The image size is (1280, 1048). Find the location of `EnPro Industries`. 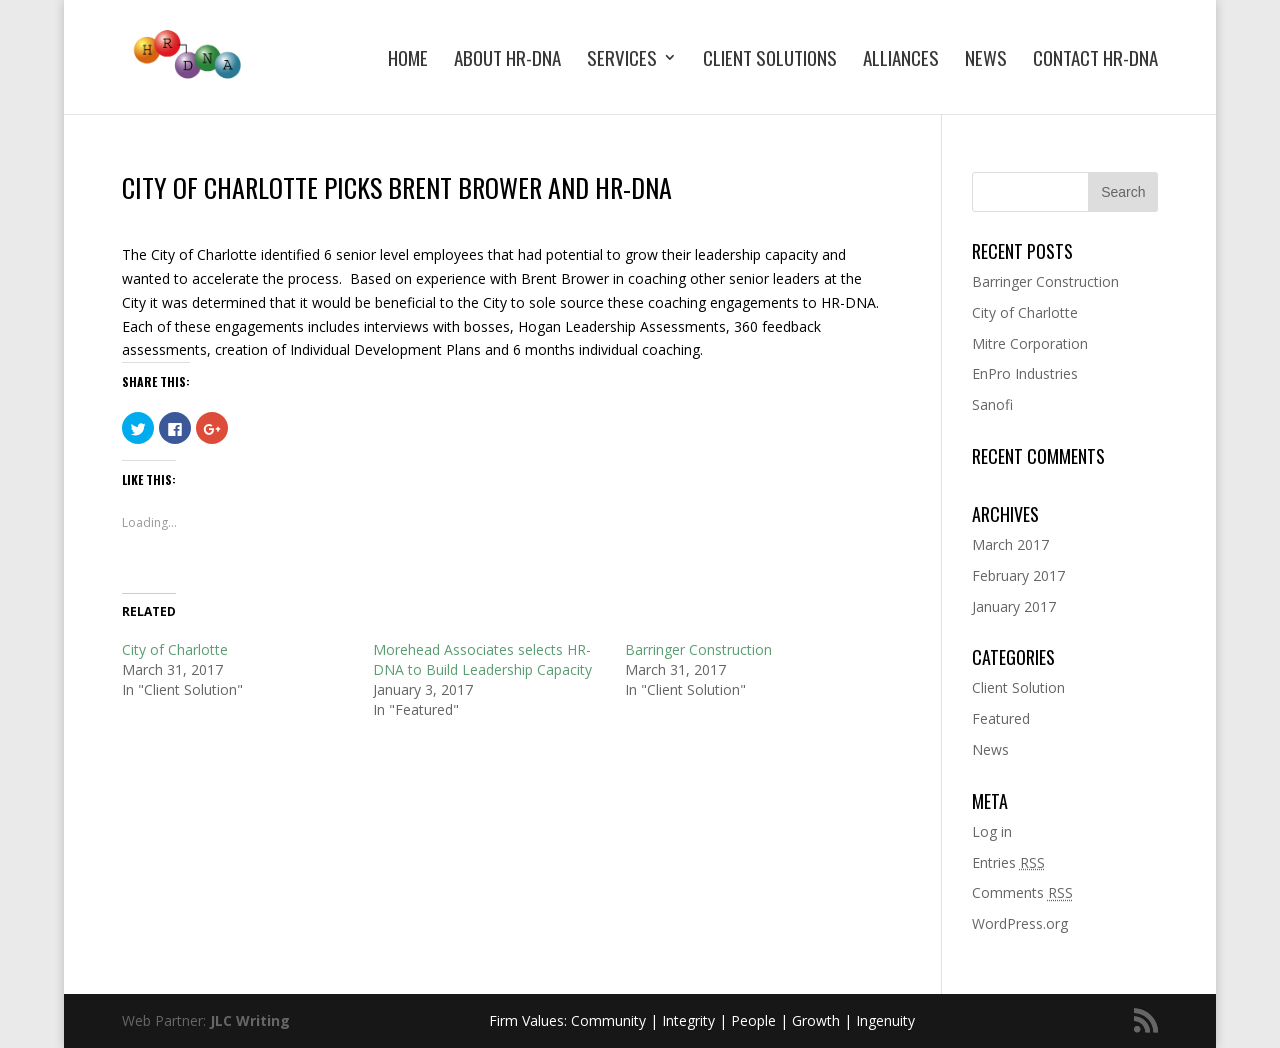

EnPro Industries is located at coordinates (1025, 373).